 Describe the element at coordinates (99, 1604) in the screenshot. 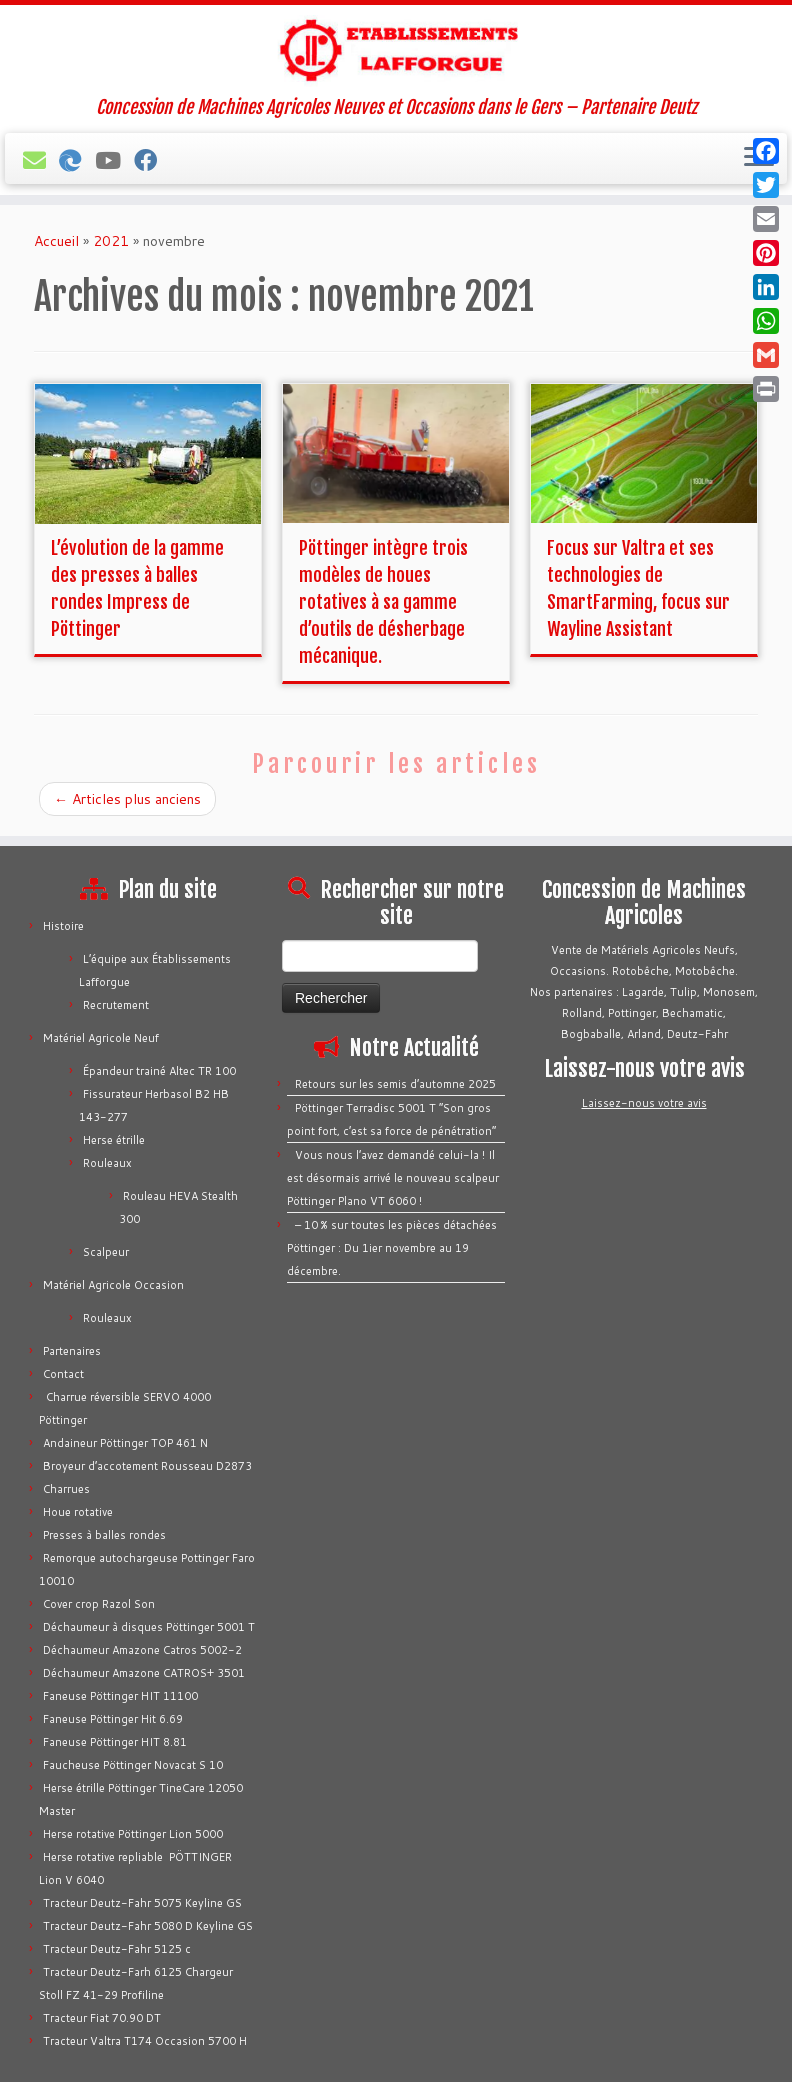

I see `Cover crop Razol Son` at that location.